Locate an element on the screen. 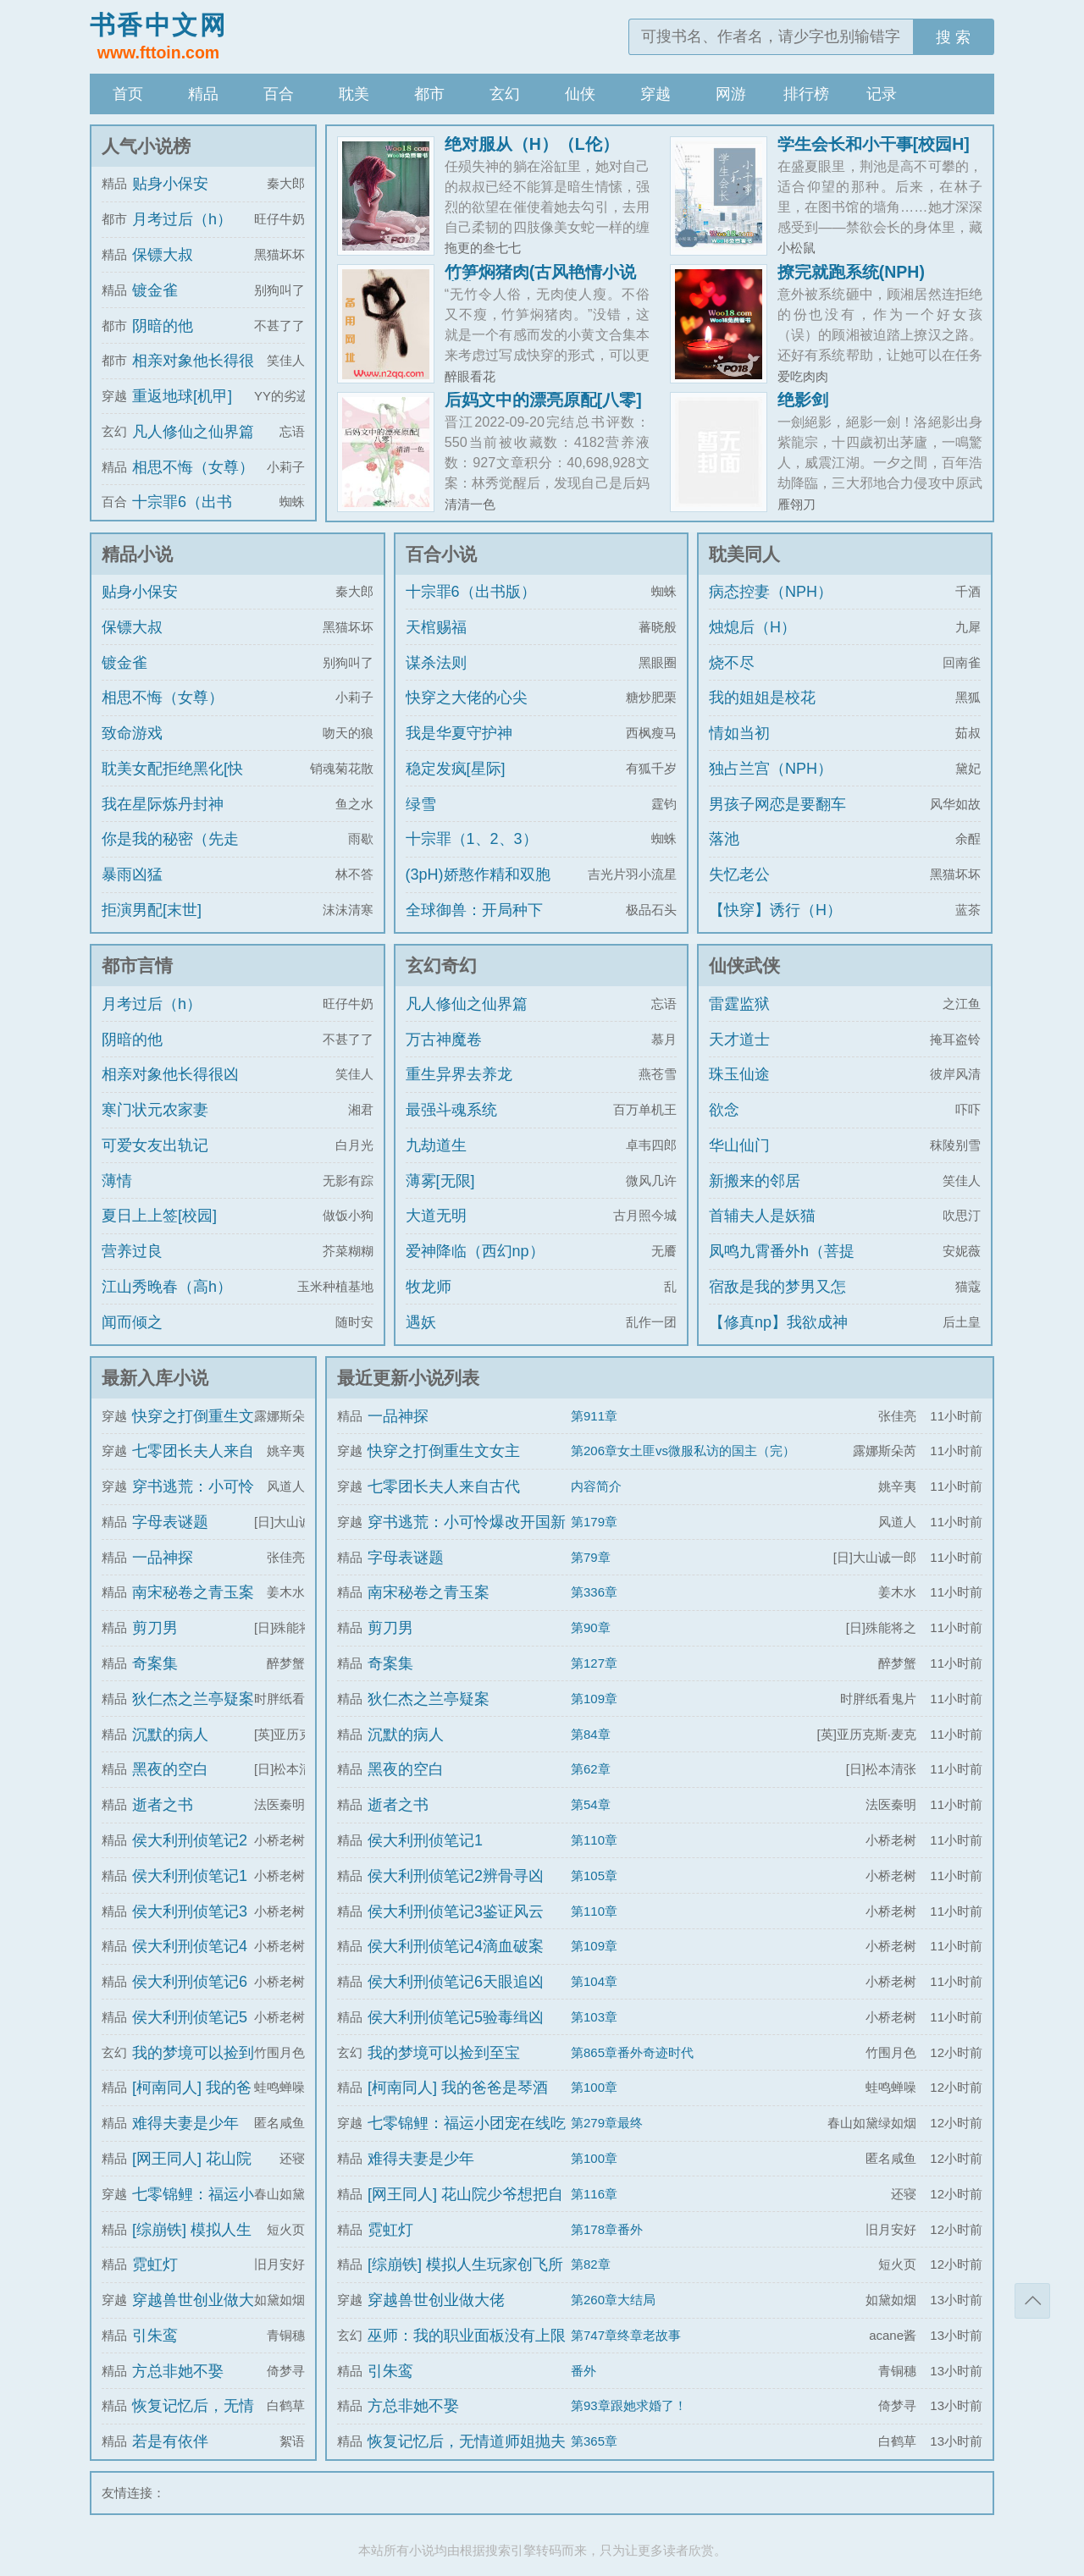  第84章 is located at coordinates (591, 1734).